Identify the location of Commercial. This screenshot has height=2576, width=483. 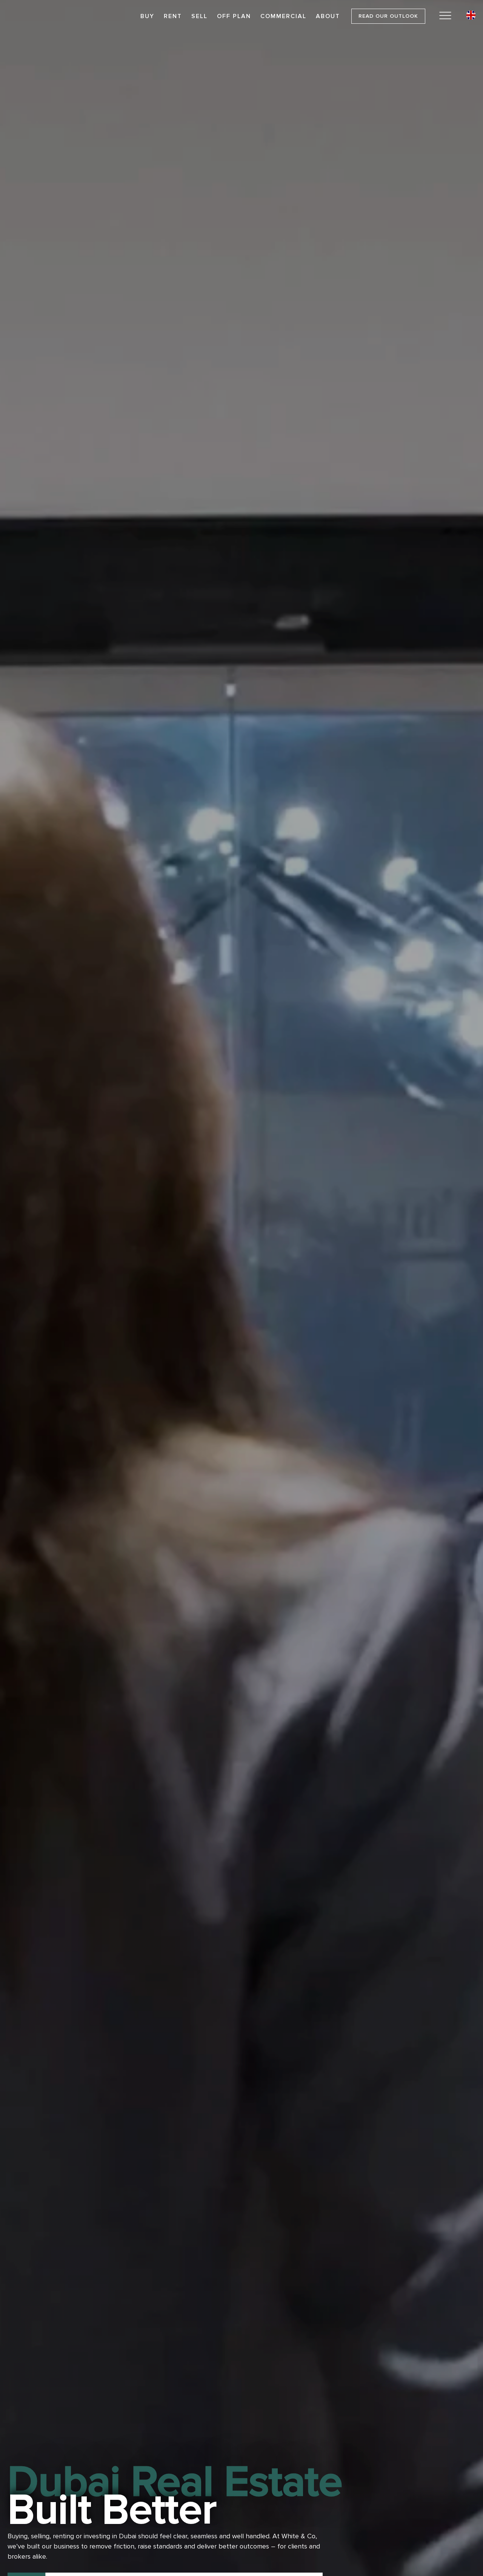
(283, 16).